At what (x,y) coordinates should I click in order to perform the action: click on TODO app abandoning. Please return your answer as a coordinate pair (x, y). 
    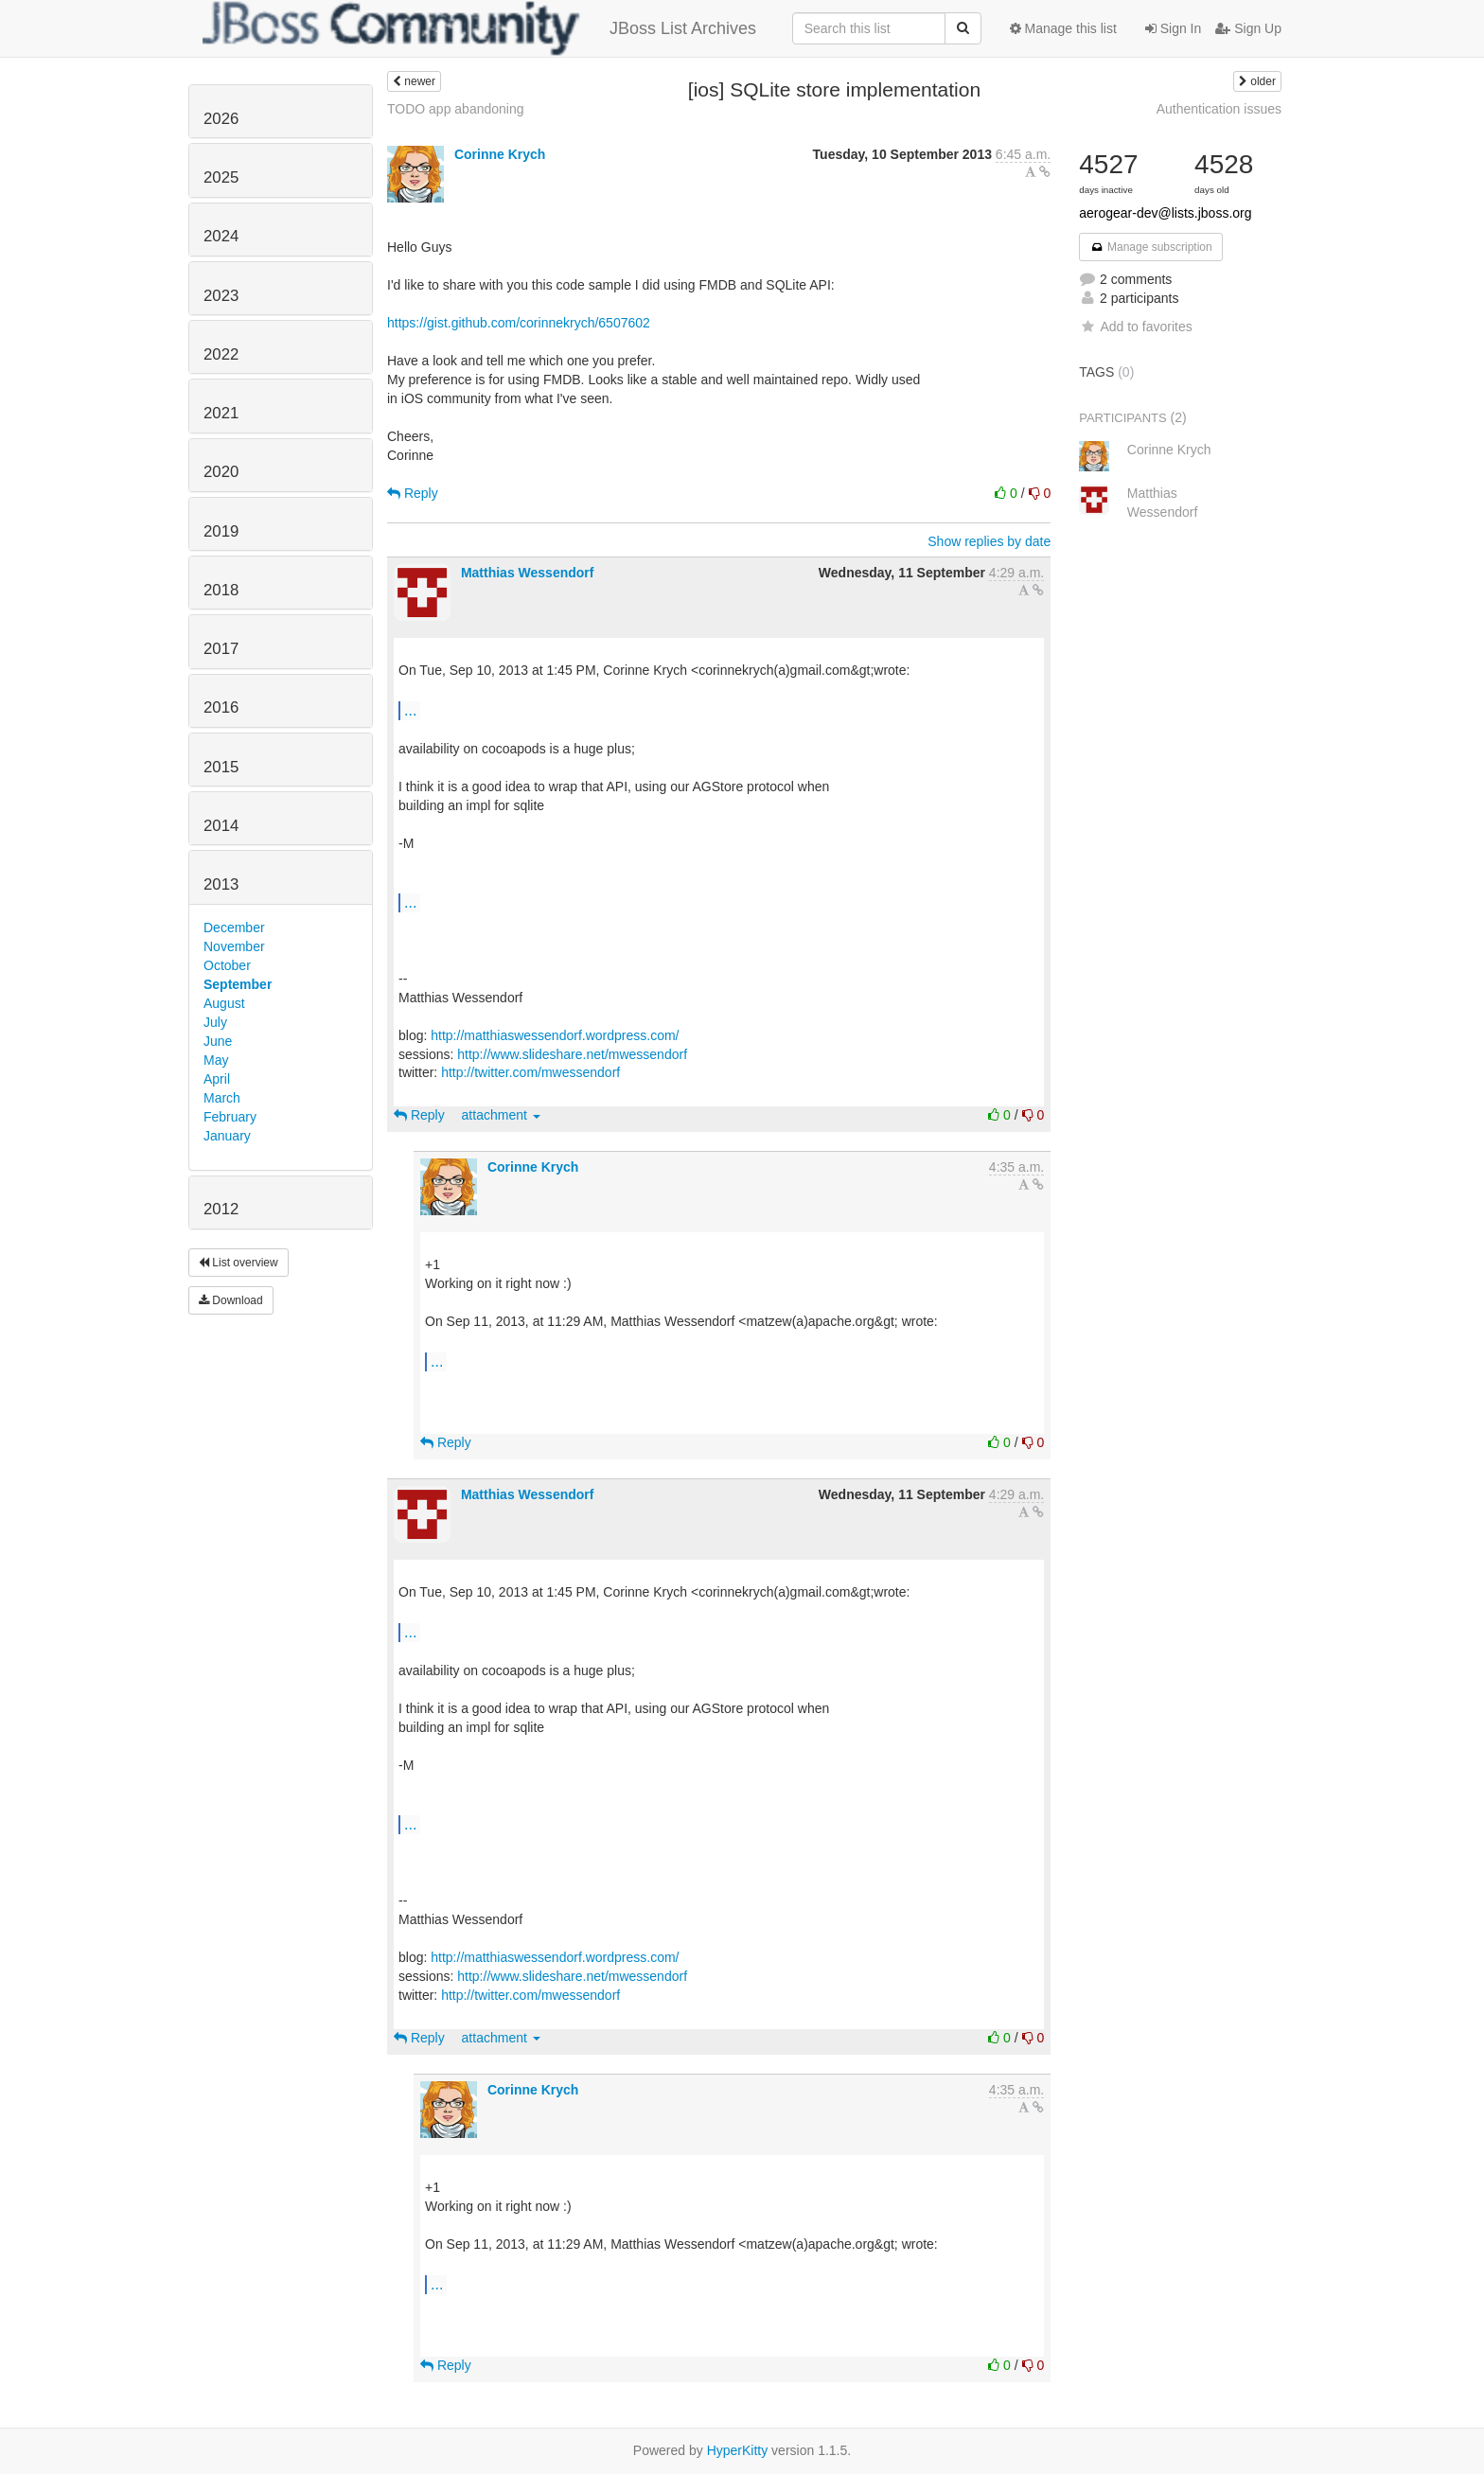
    Looking at the image, I should click on (455, 108).